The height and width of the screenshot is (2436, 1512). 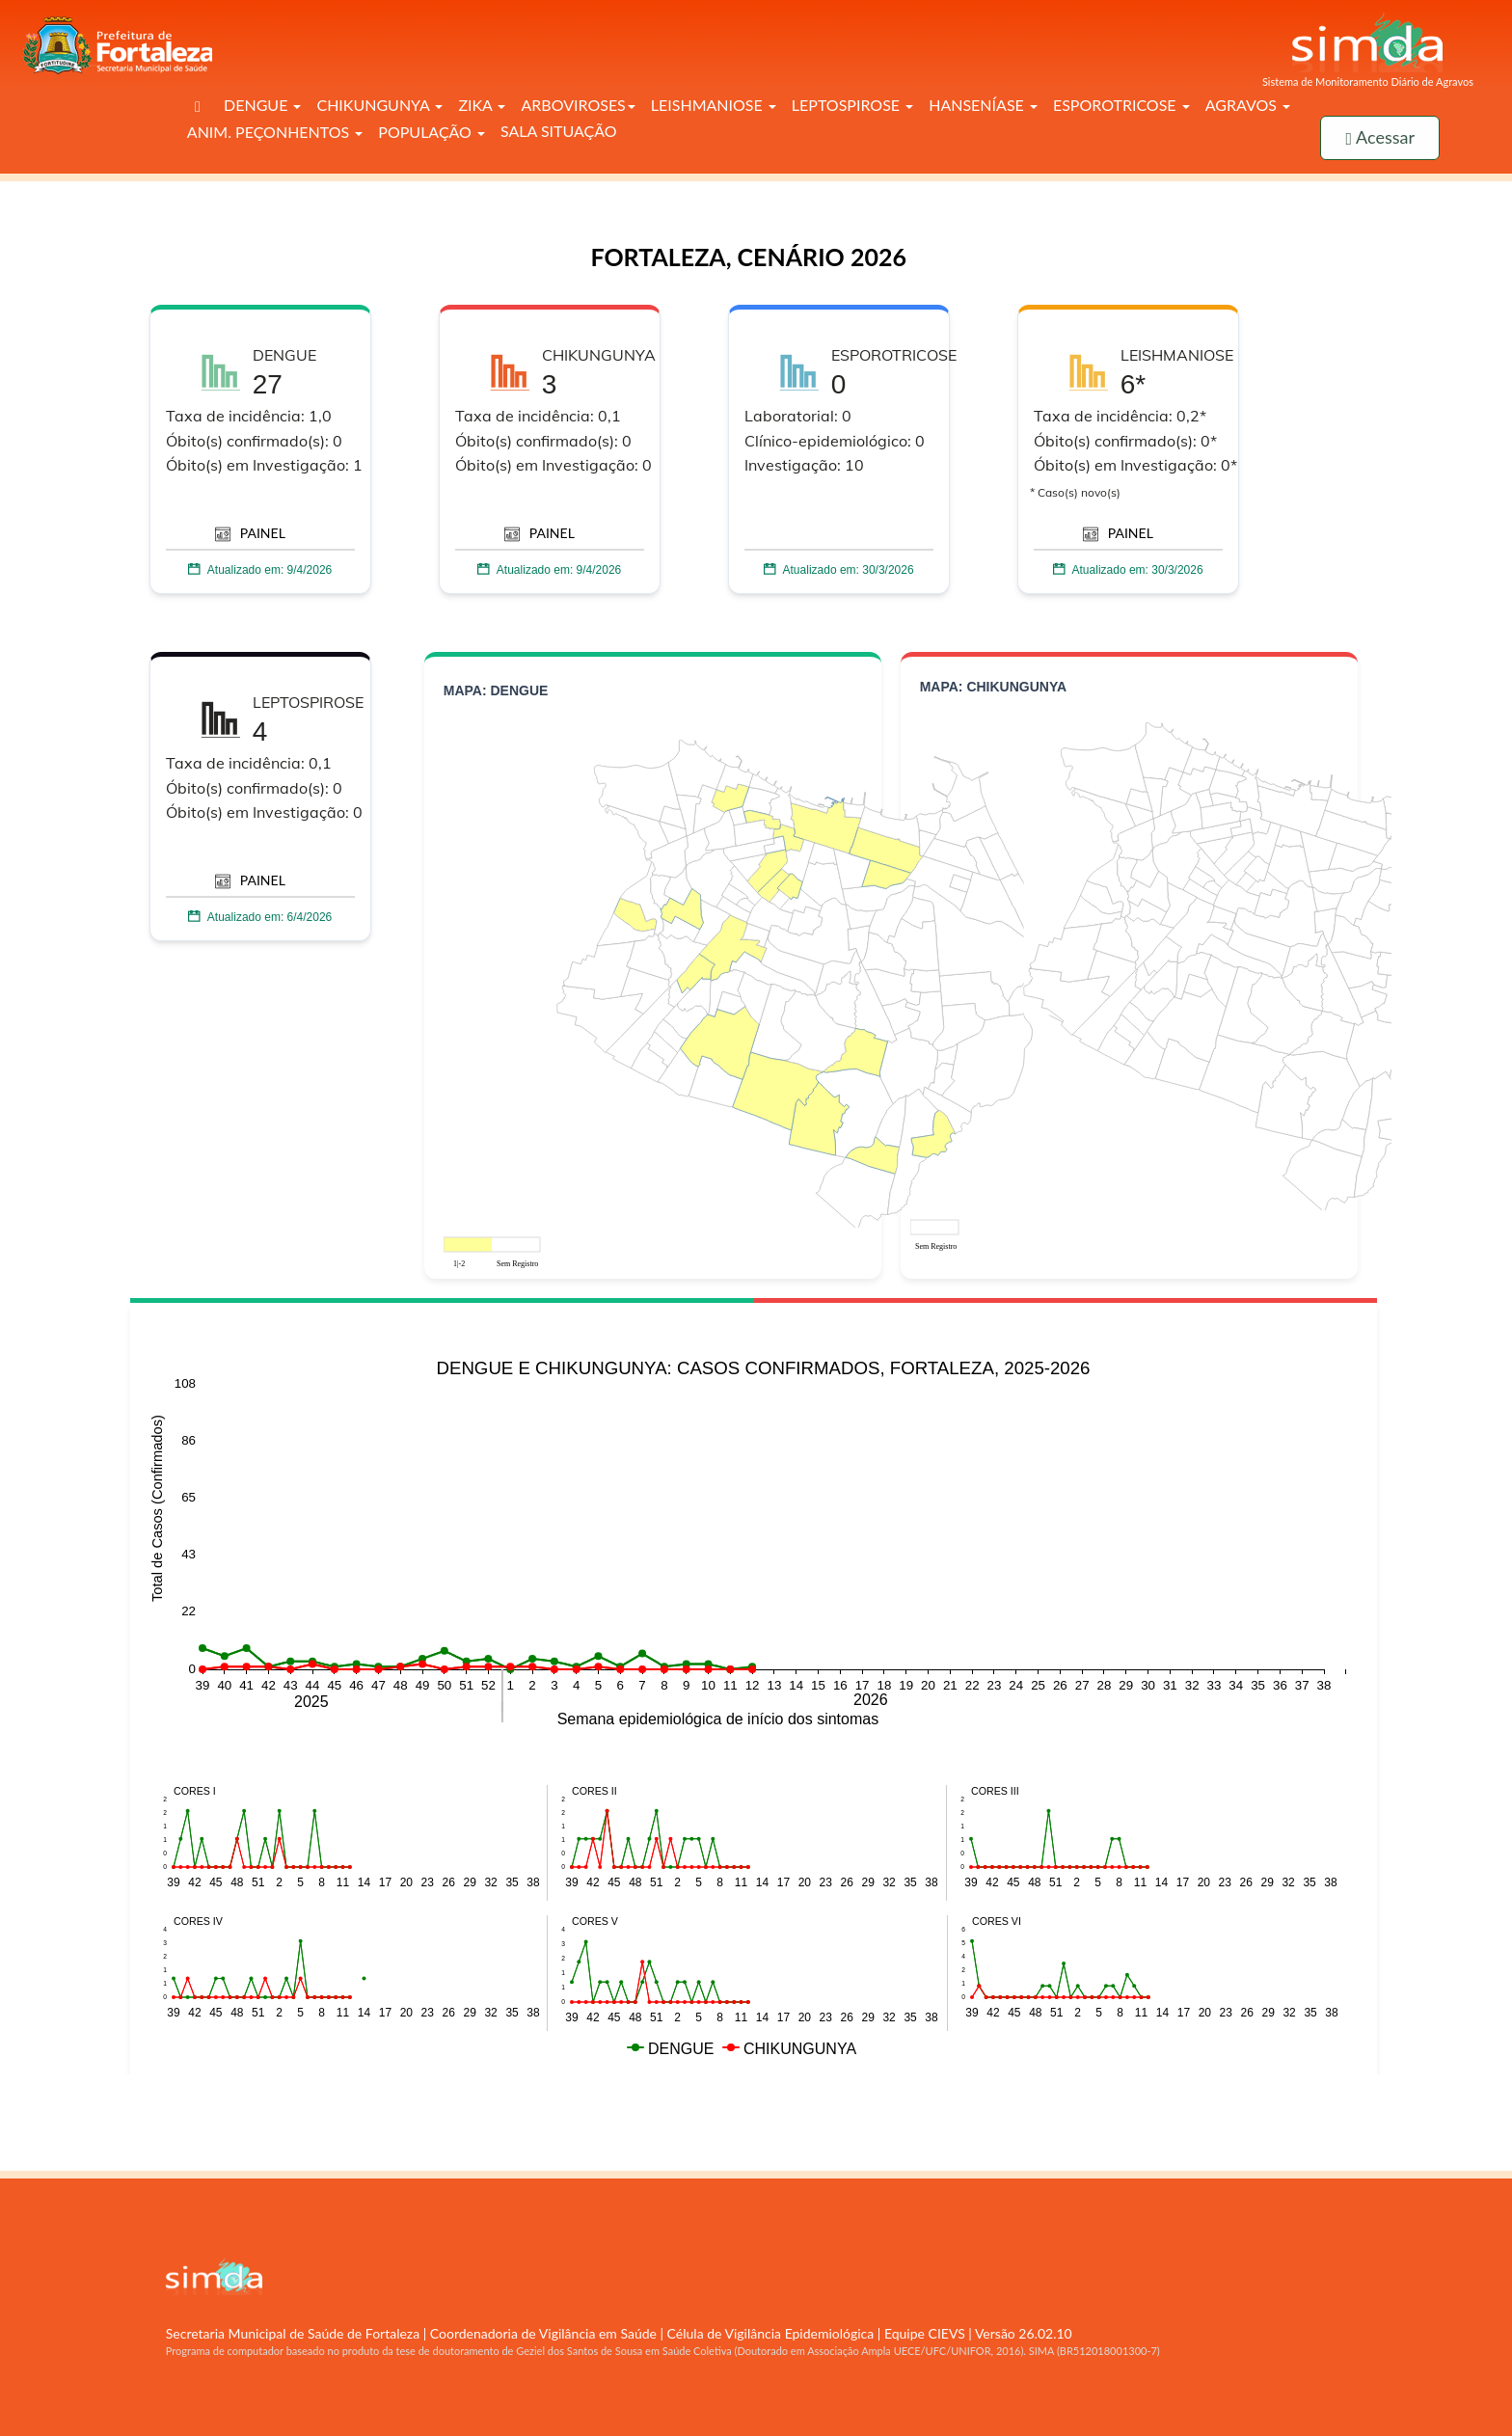 What do you see at coordinates (1247, 104) in the screenshot?
I see `AGRAVOS` at bounding box center [1247, 104].